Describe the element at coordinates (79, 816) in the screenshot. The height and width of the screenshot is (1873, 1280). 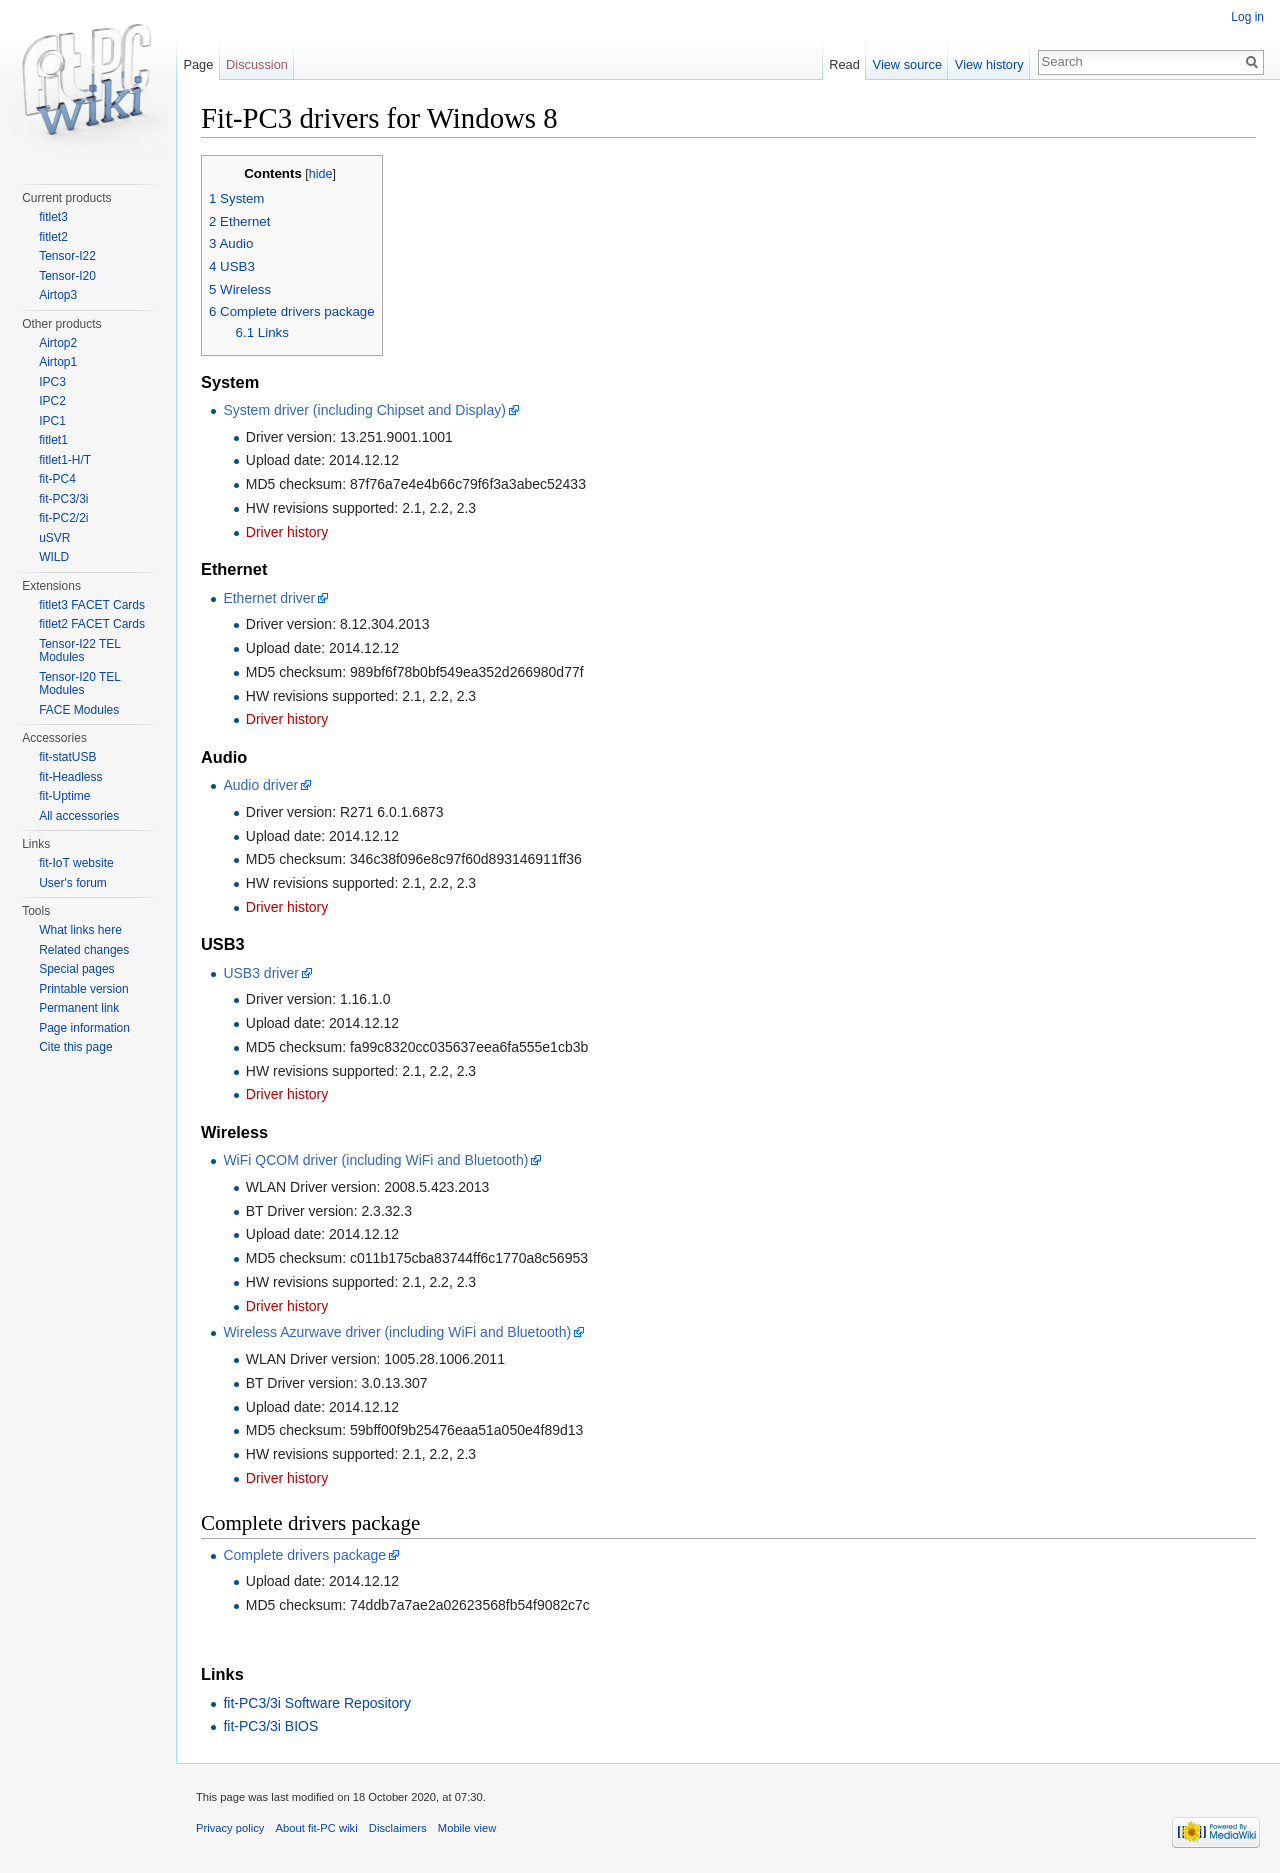
I see `All accessories` at that location.